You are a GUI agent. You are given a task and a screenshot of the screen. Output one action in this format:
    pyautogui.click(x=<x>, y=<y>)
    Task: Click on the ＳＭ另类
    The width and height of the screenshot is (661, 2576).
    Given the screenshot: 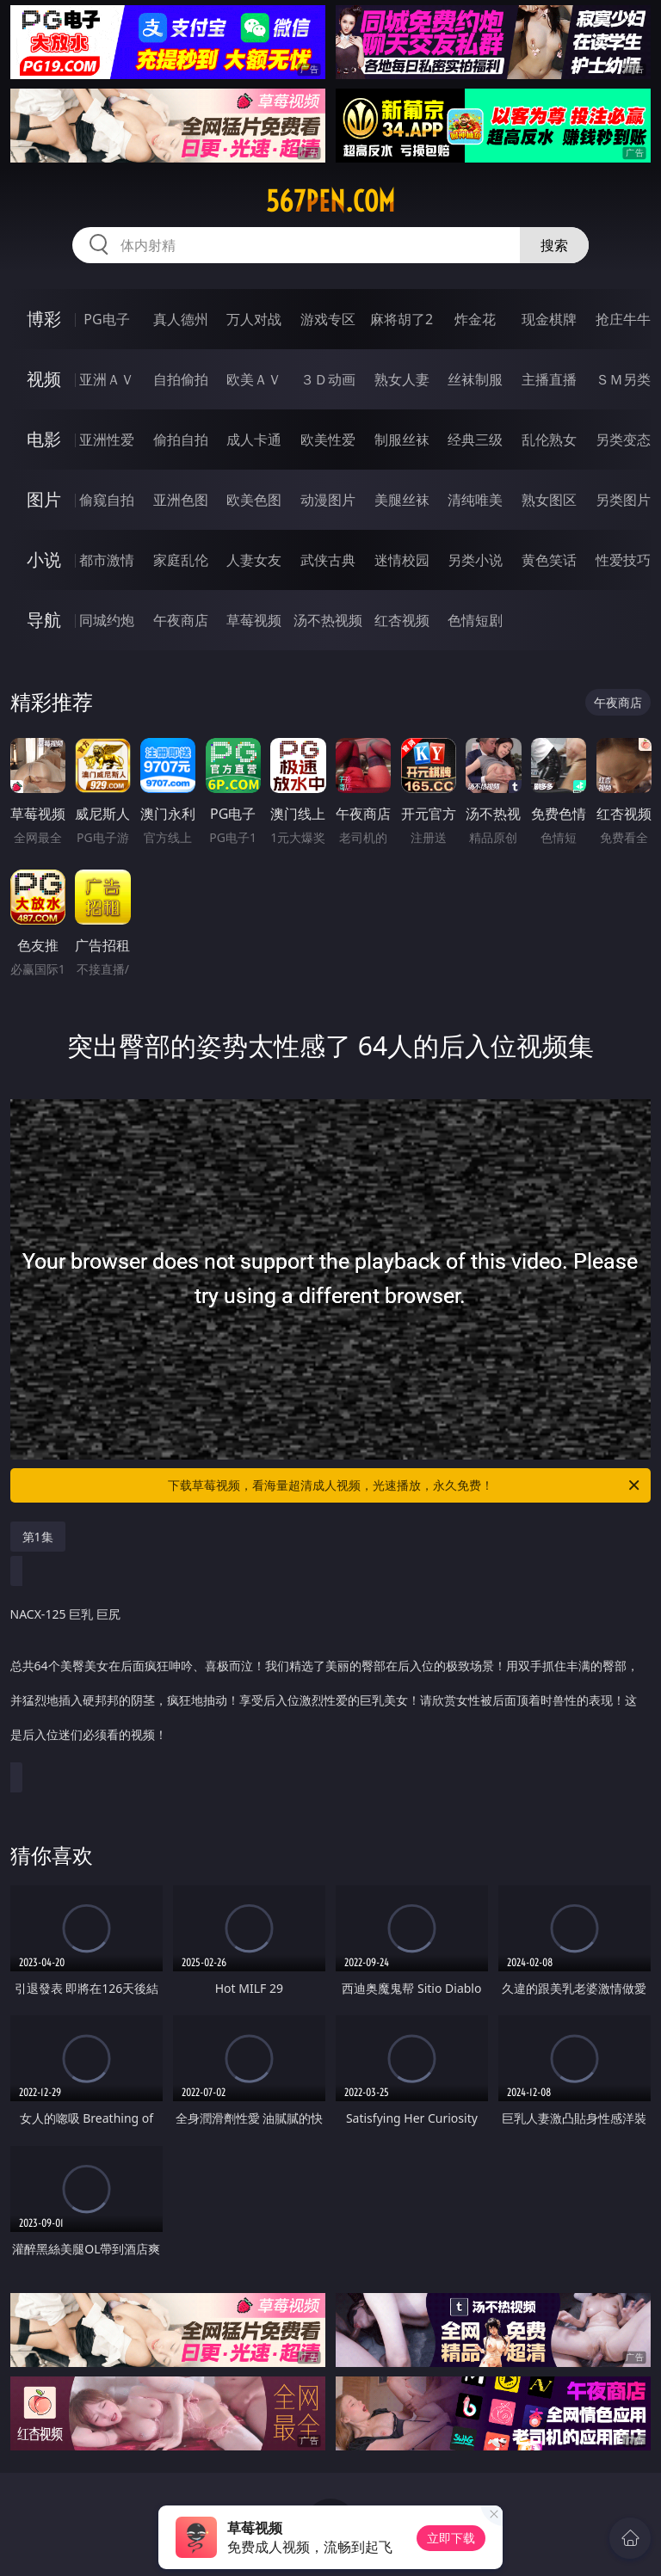 What is the action you would take?
    pyautogui.click(x=623, y=379)
    